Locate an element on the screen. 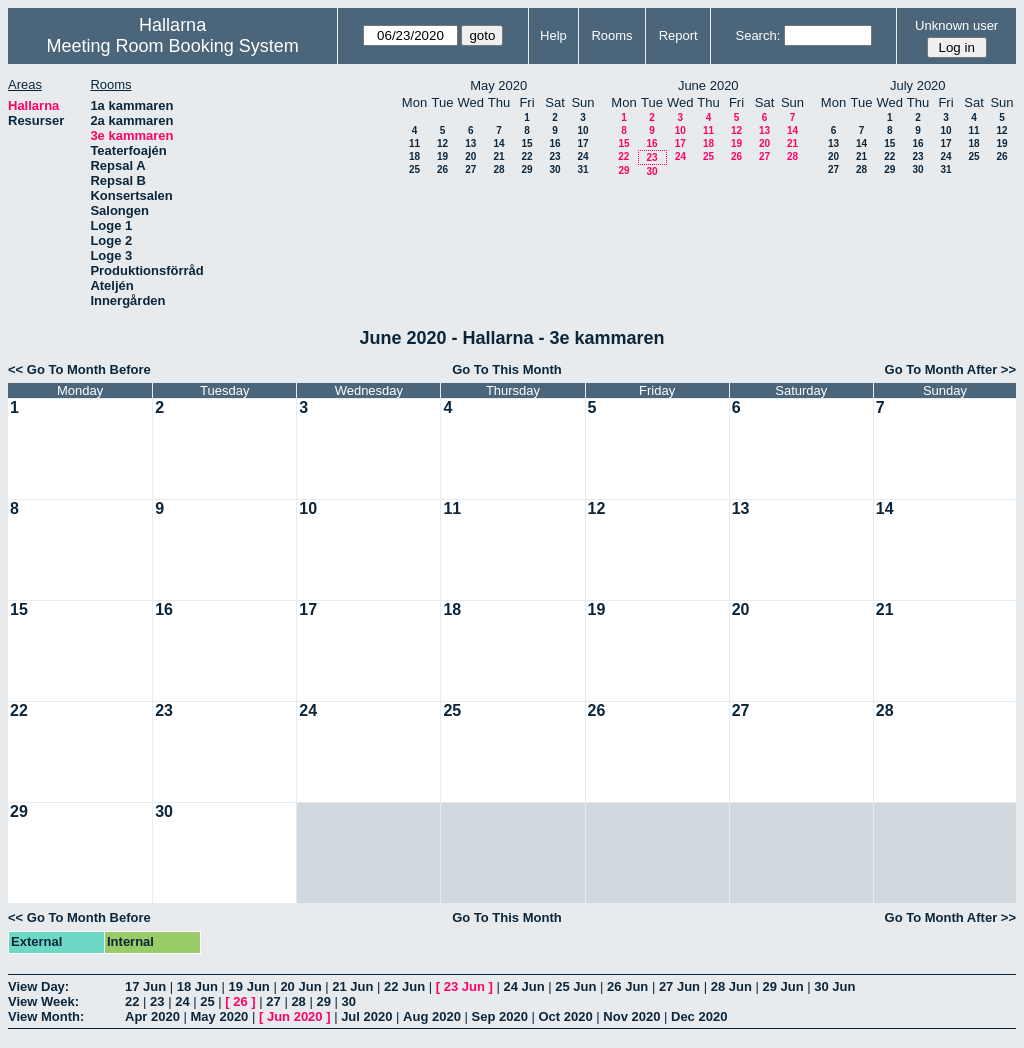  29 Jun is located at coordinates (782, 986).